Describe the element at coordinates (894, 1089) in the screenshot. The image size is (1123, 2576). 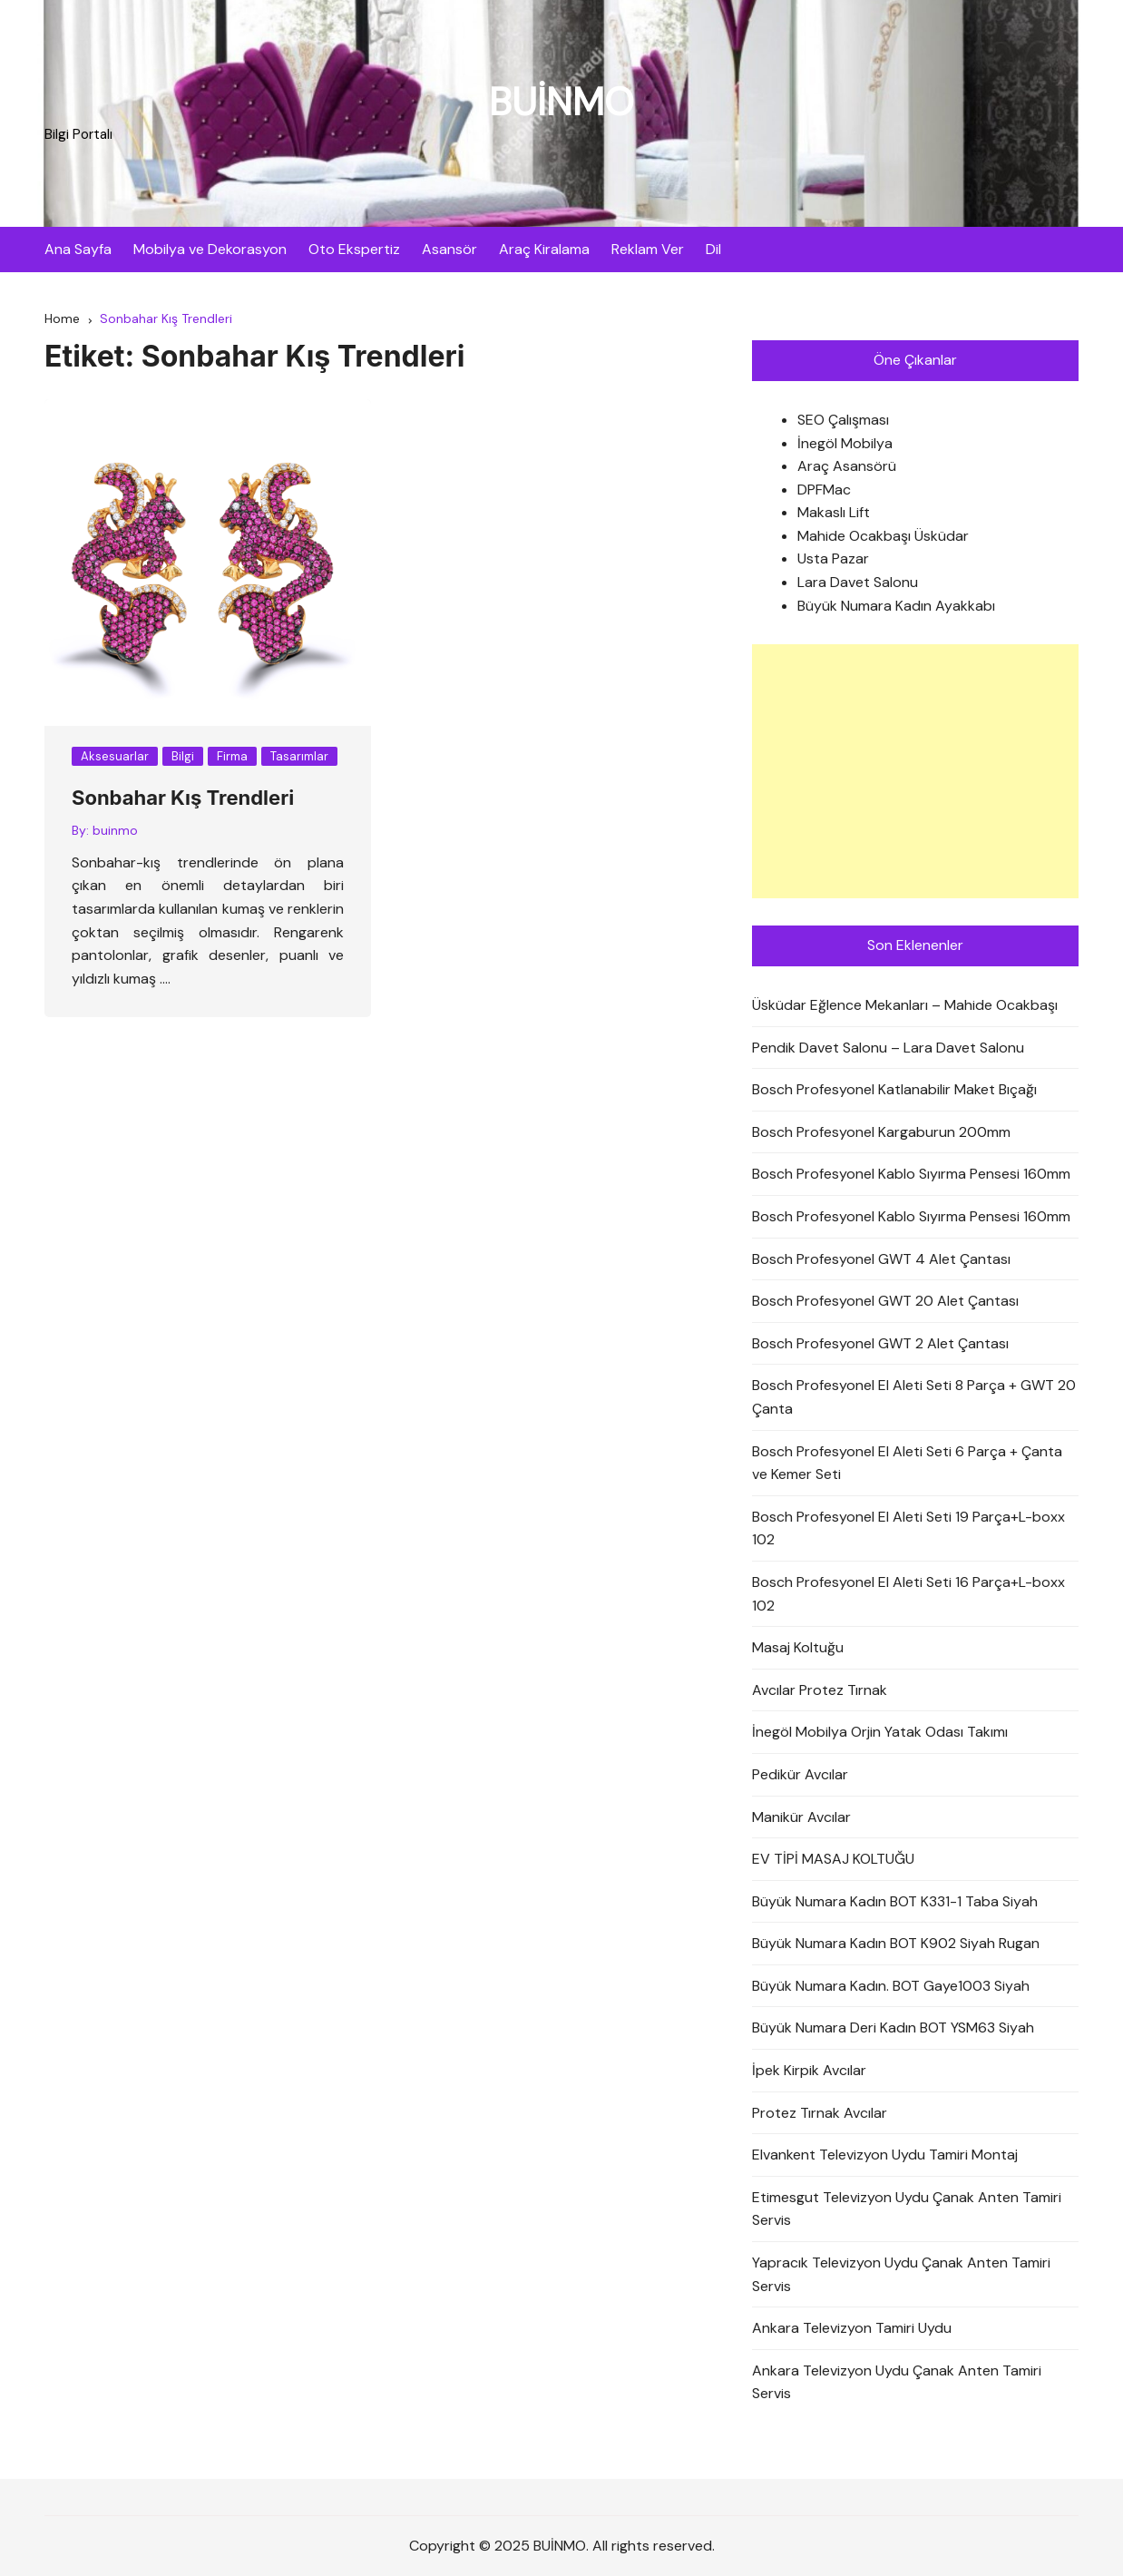
I see `Bosch Profesyonel Katlanabilir Maket Bıçağı` at that location.